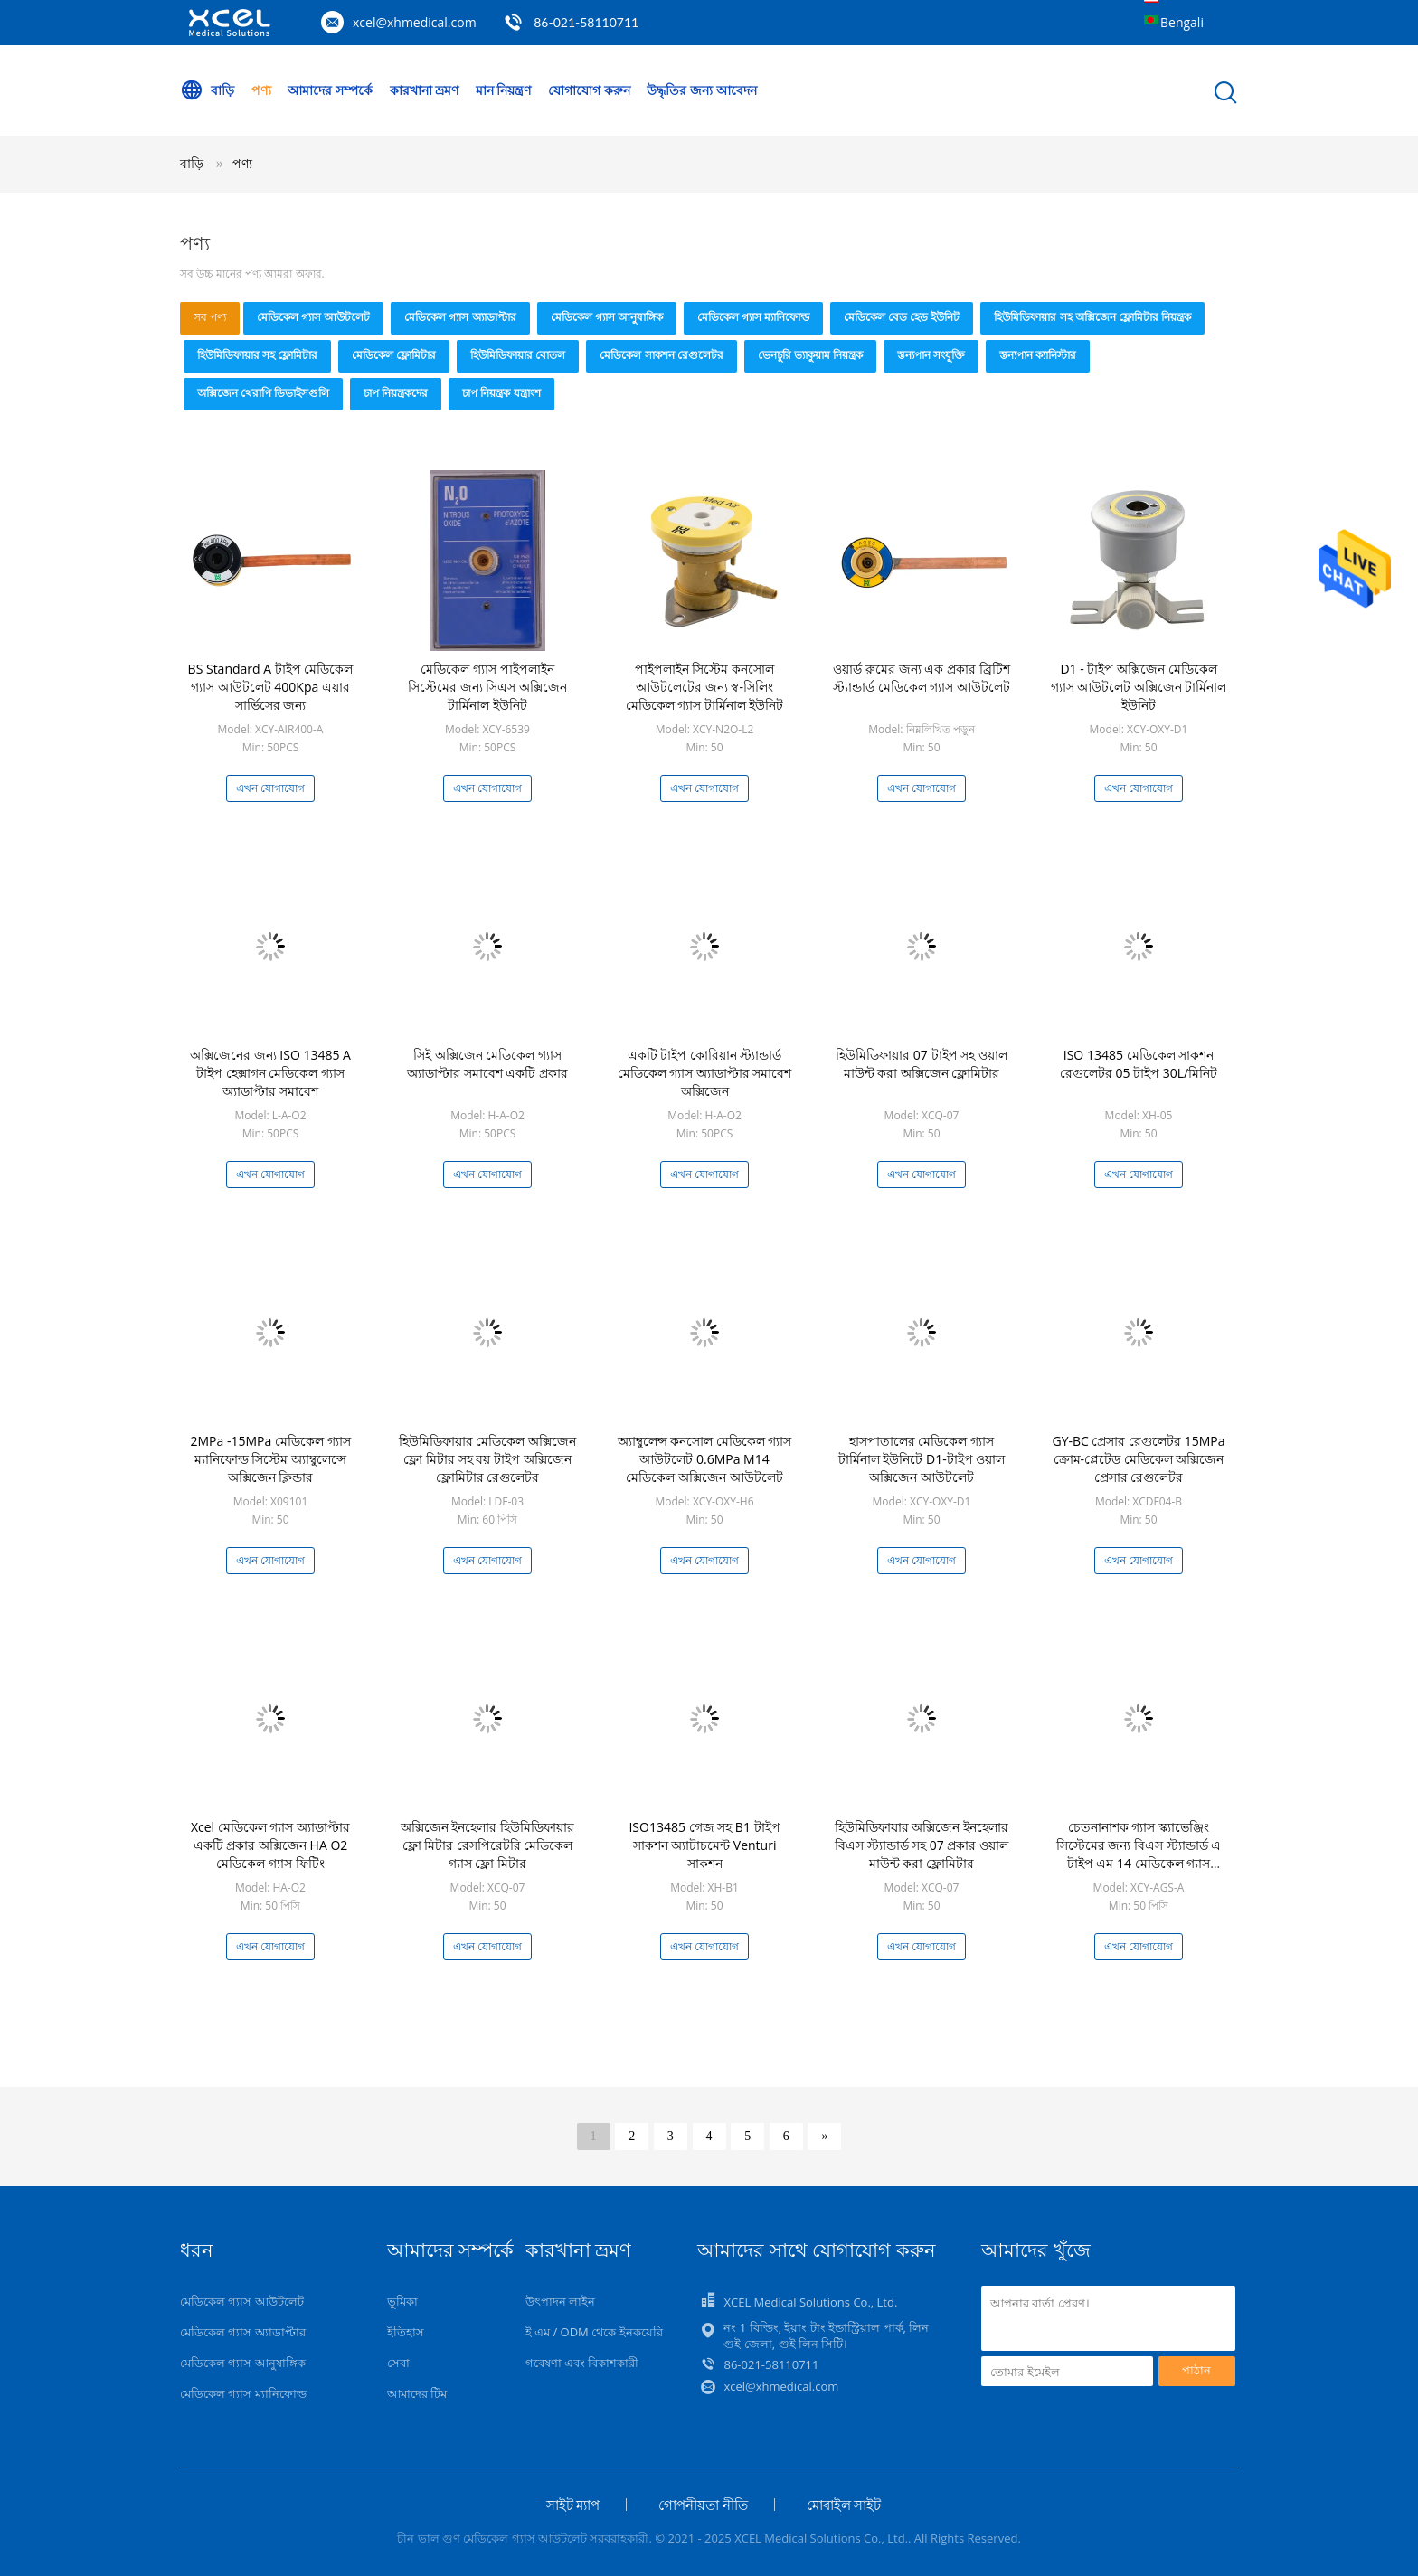 This screenshot has width=1418, height=2576. Describe the element at coordinates (1092, 317) in the screenshot. I see `হিউমিডিফায়ার সহ অক্সিজেন ফ্লোমিটার নিয়ন্ত্রক` at that location.